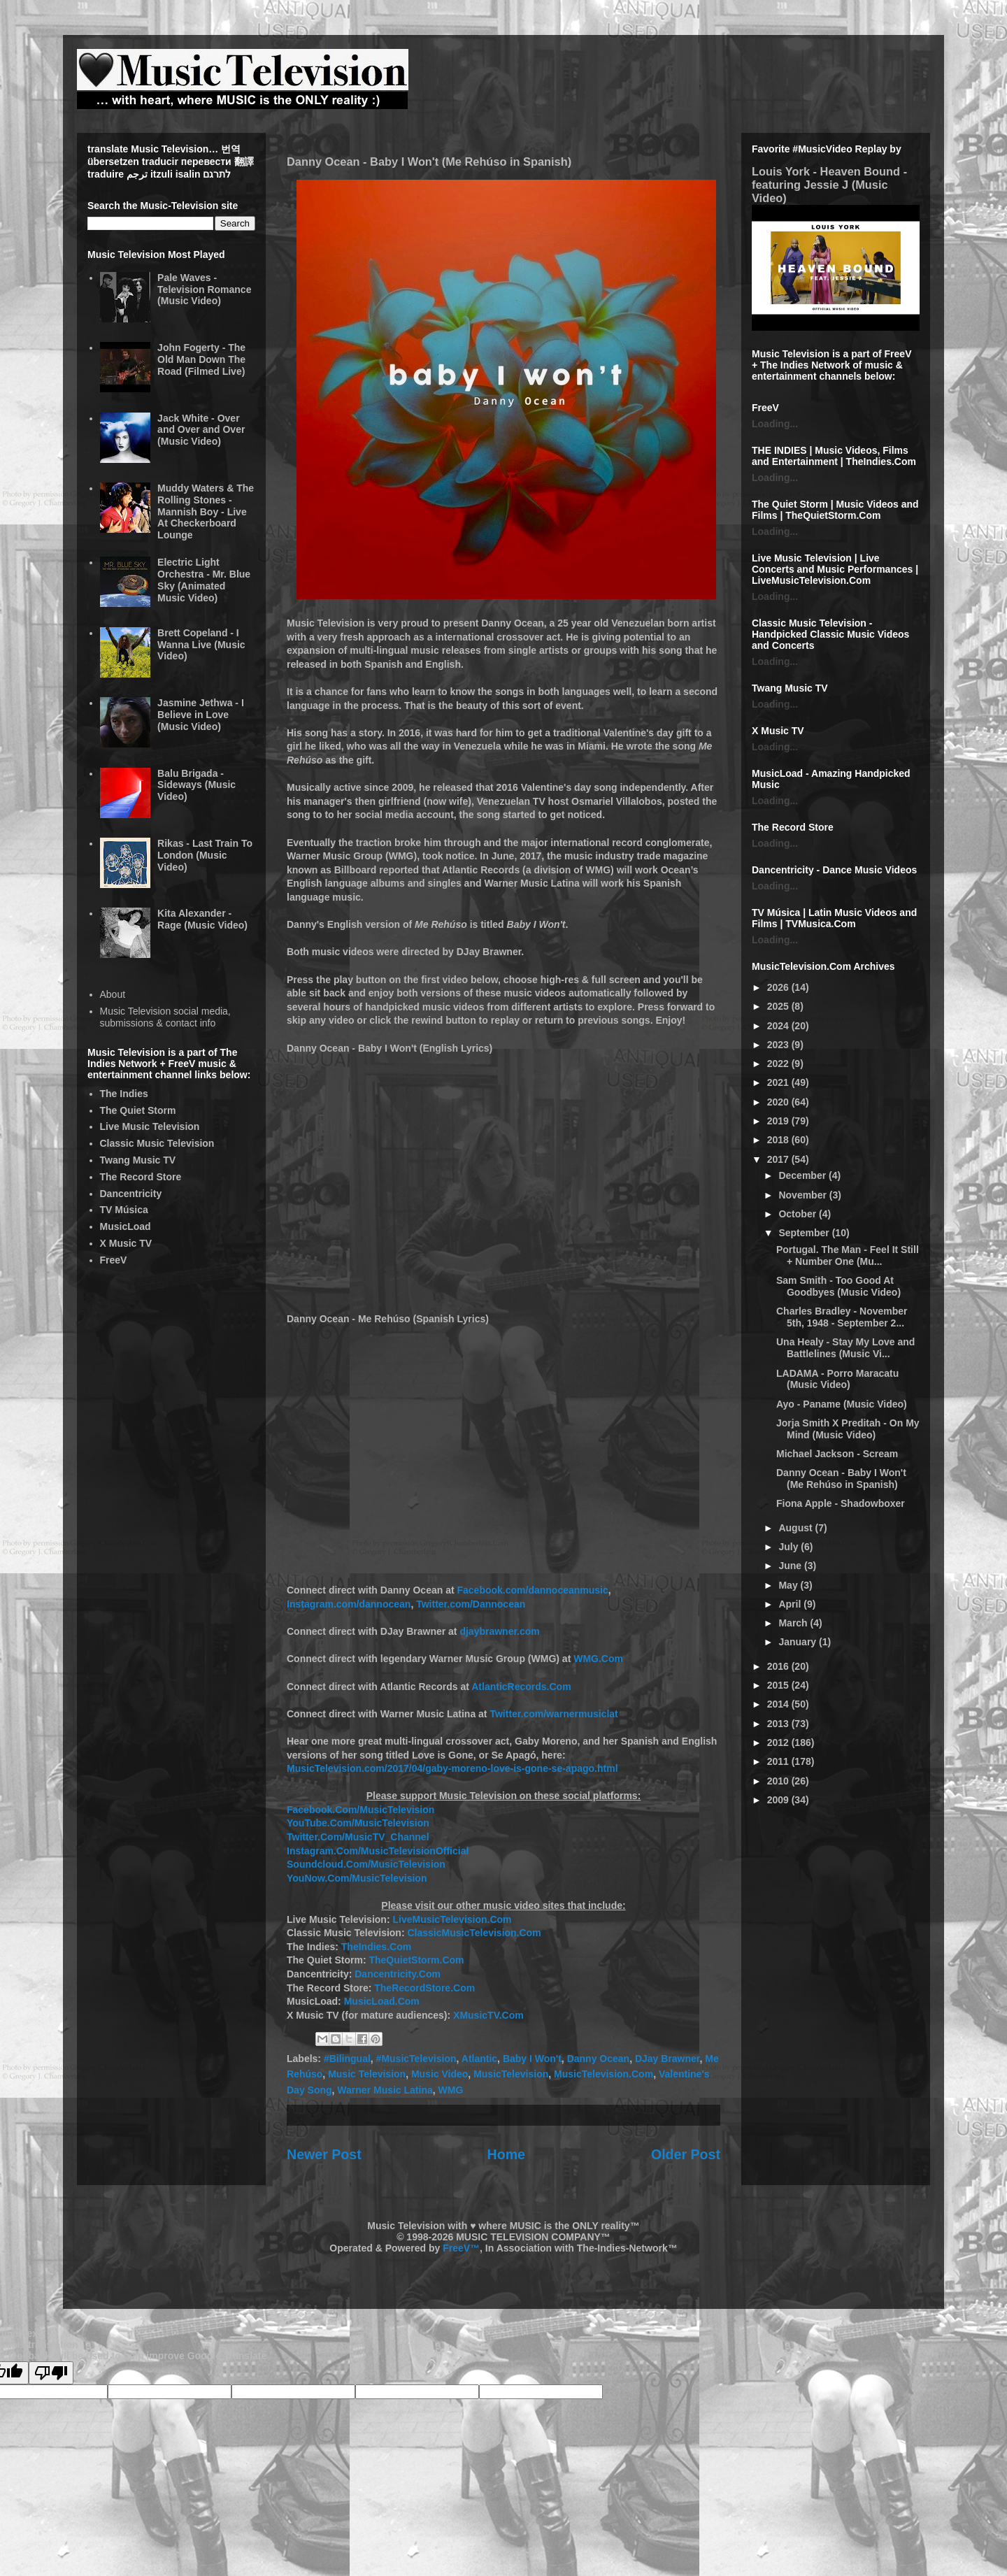 The height and width of the screenshot is (2576, 1007). I want to click on TheQuietStorm.Com, so click(416, 1960).